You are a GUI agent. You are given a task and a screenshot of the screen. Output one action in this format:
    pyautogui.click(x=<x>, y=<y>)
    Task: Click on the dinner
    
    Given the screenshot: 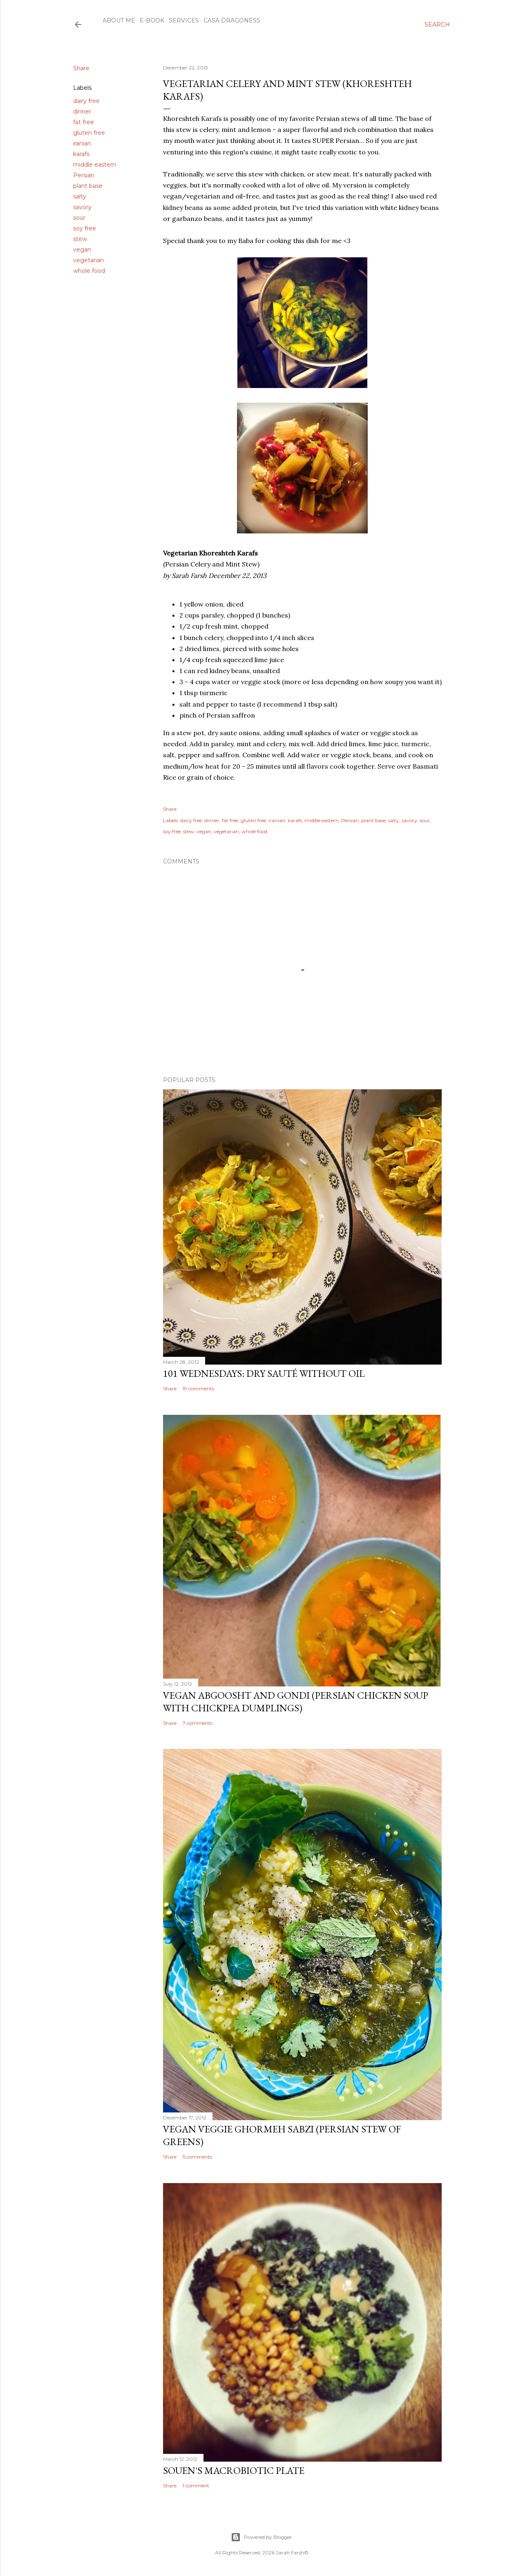 What is the action you would take?
    pyautogui.click(x=82, y=111)
    